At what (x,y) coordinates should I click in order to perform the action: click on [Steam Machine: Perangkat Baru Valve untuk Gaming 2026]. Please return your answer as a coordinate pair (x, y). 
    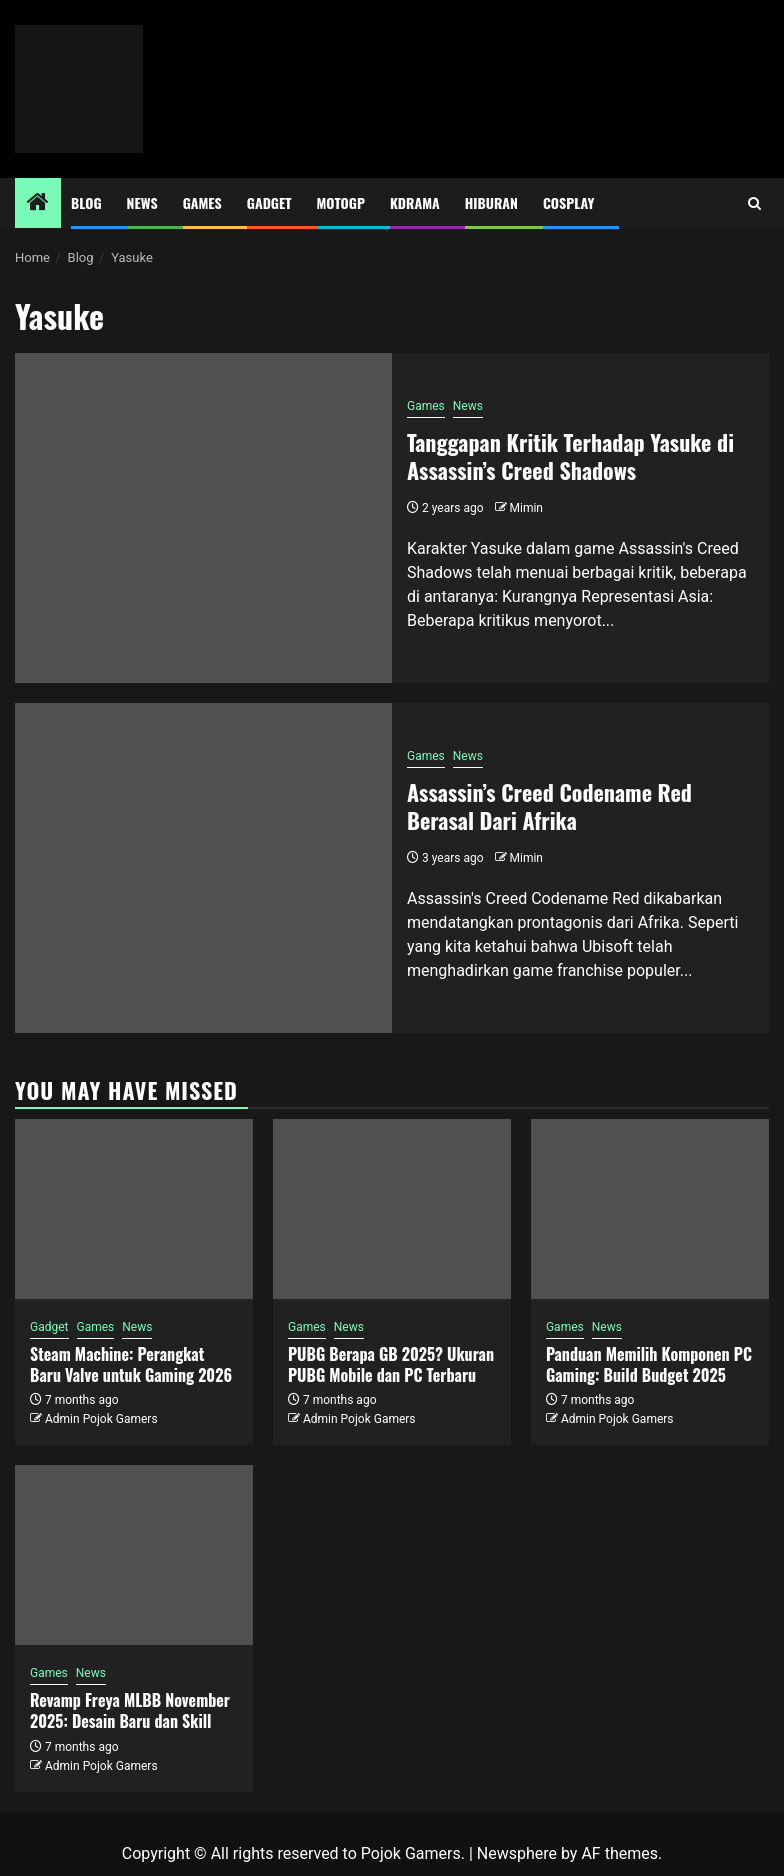
    Looking at the image, I should click on (134, 1209).